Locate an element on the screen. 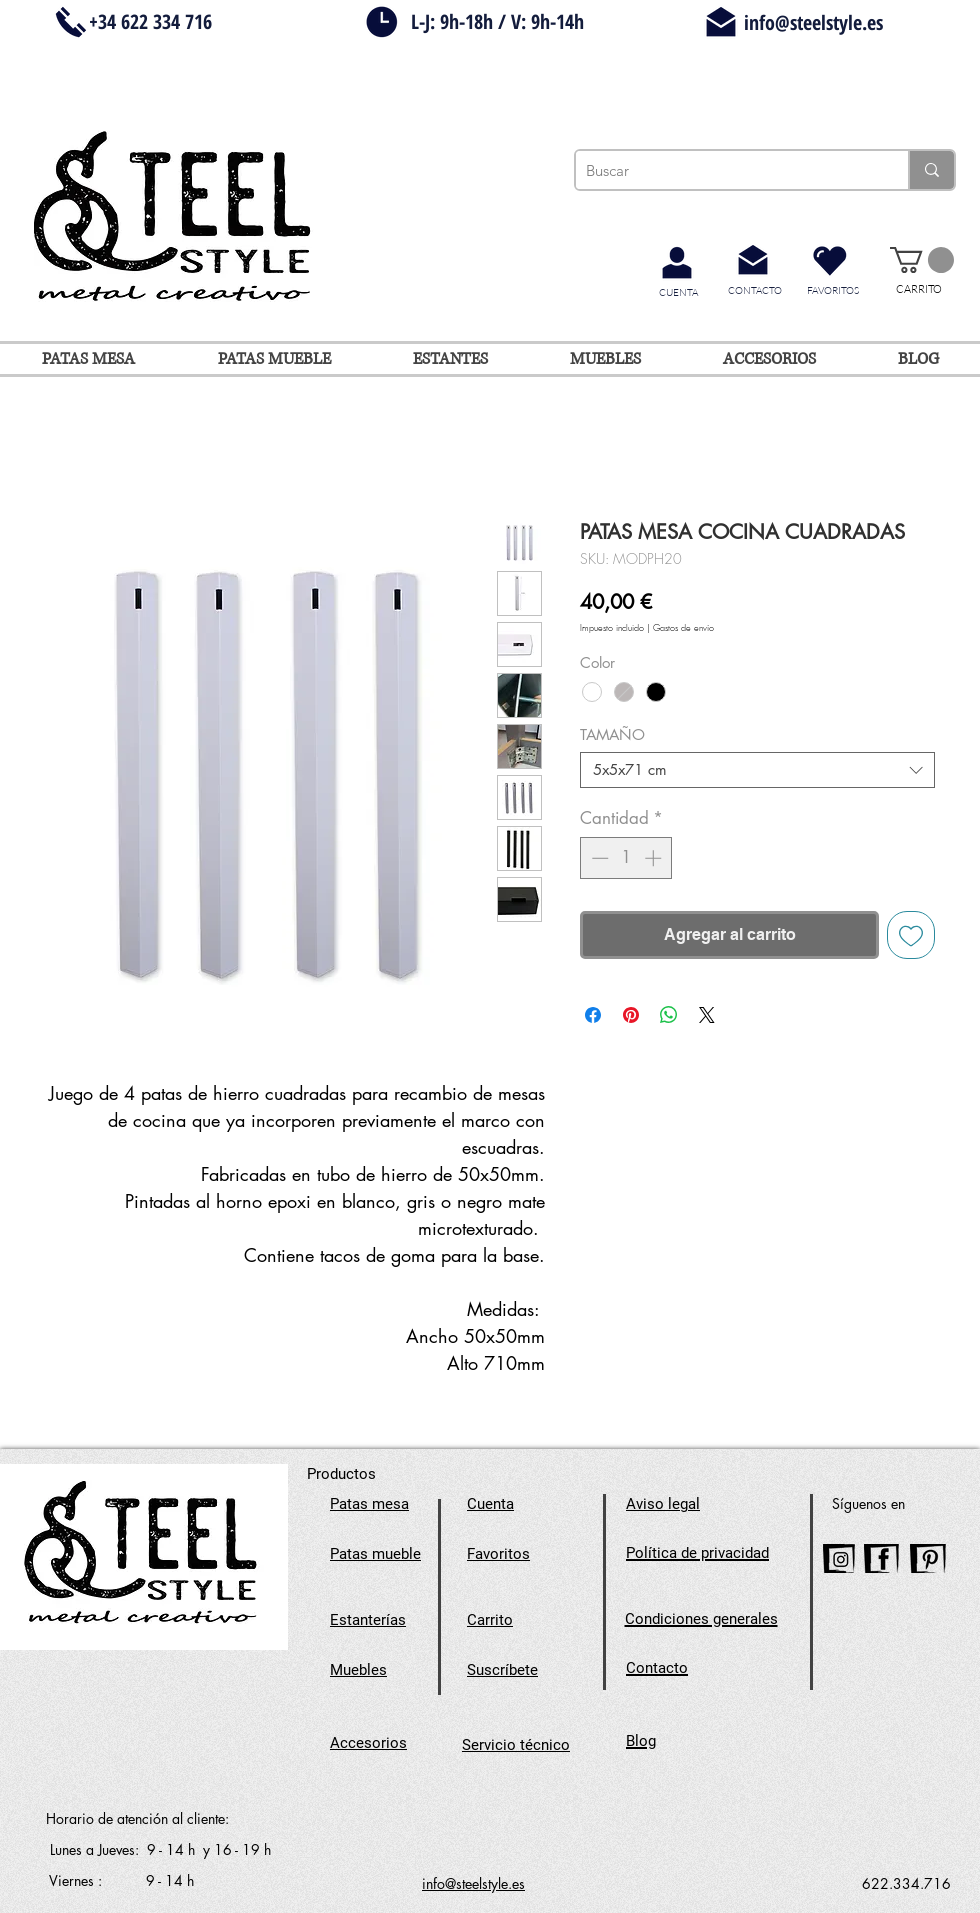 This screenshot has height=1913, width=980. [spinbutton] is located at coordinates (626, 858).